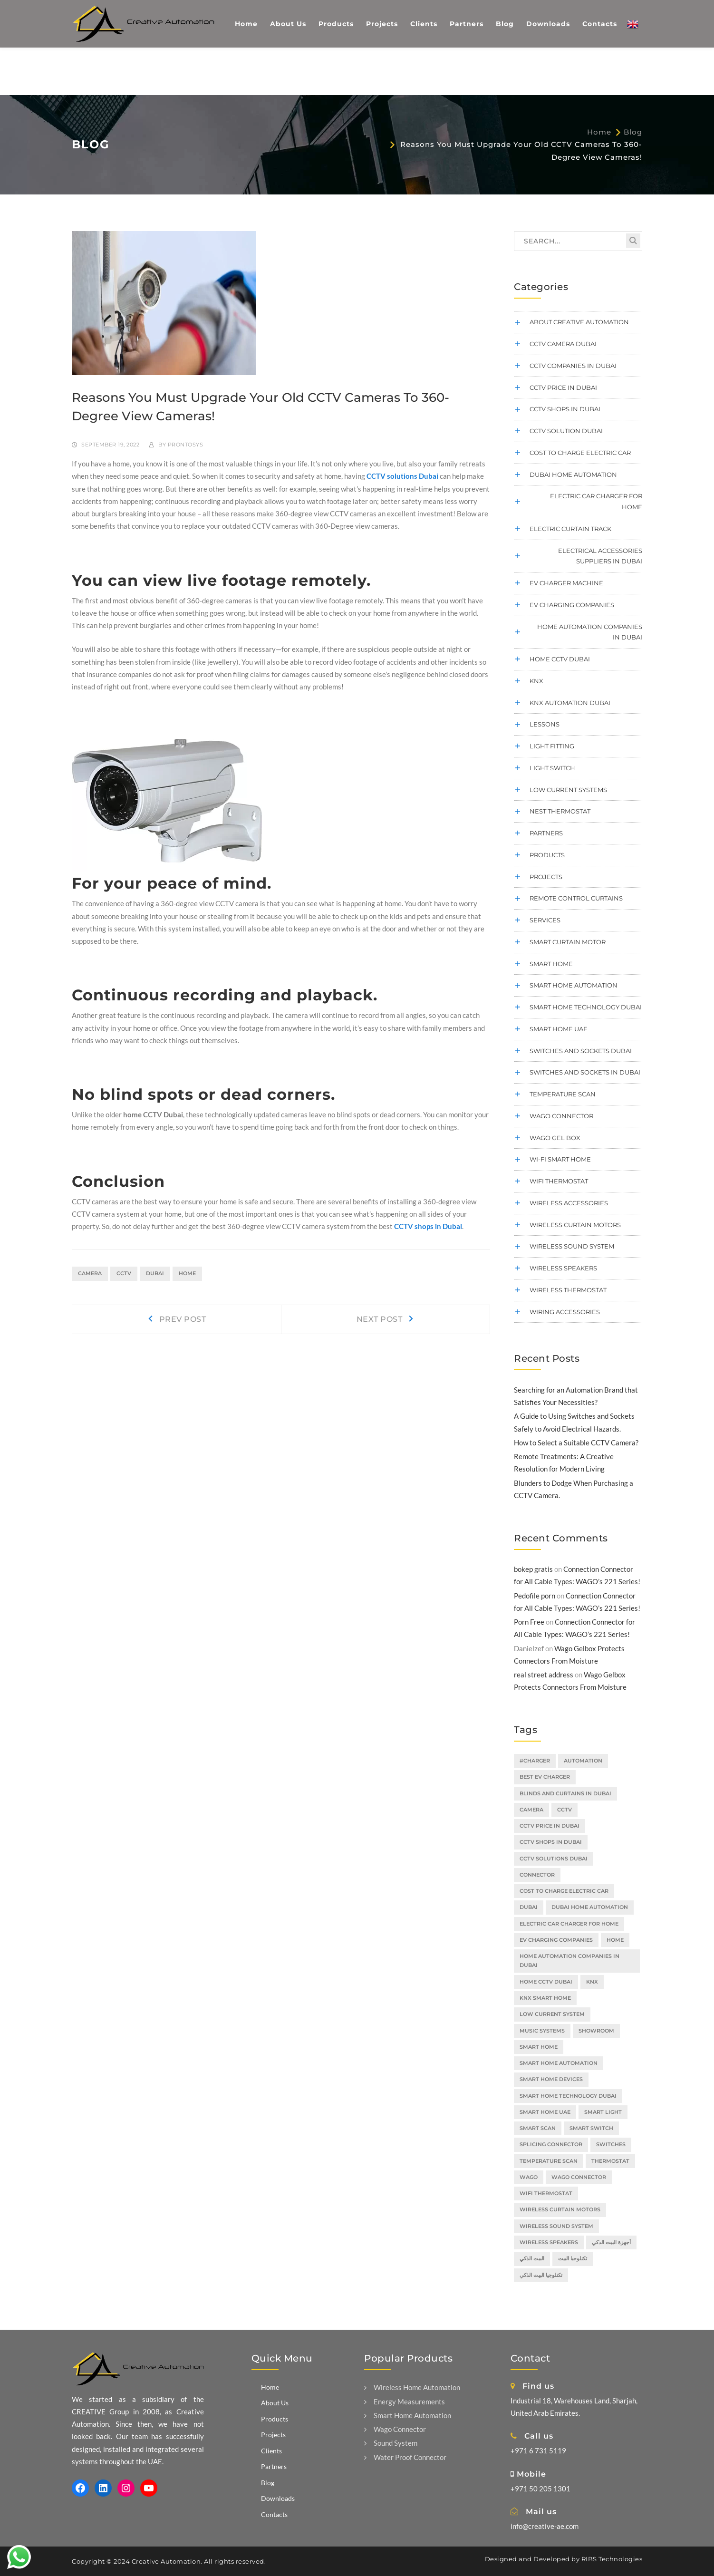 This screenshot has width=714, height=2576. What do you see at coordinates (537, 1874) in the screenshot?
I see `connector [connector (2 items)]` at bounding box center [537, 1874].